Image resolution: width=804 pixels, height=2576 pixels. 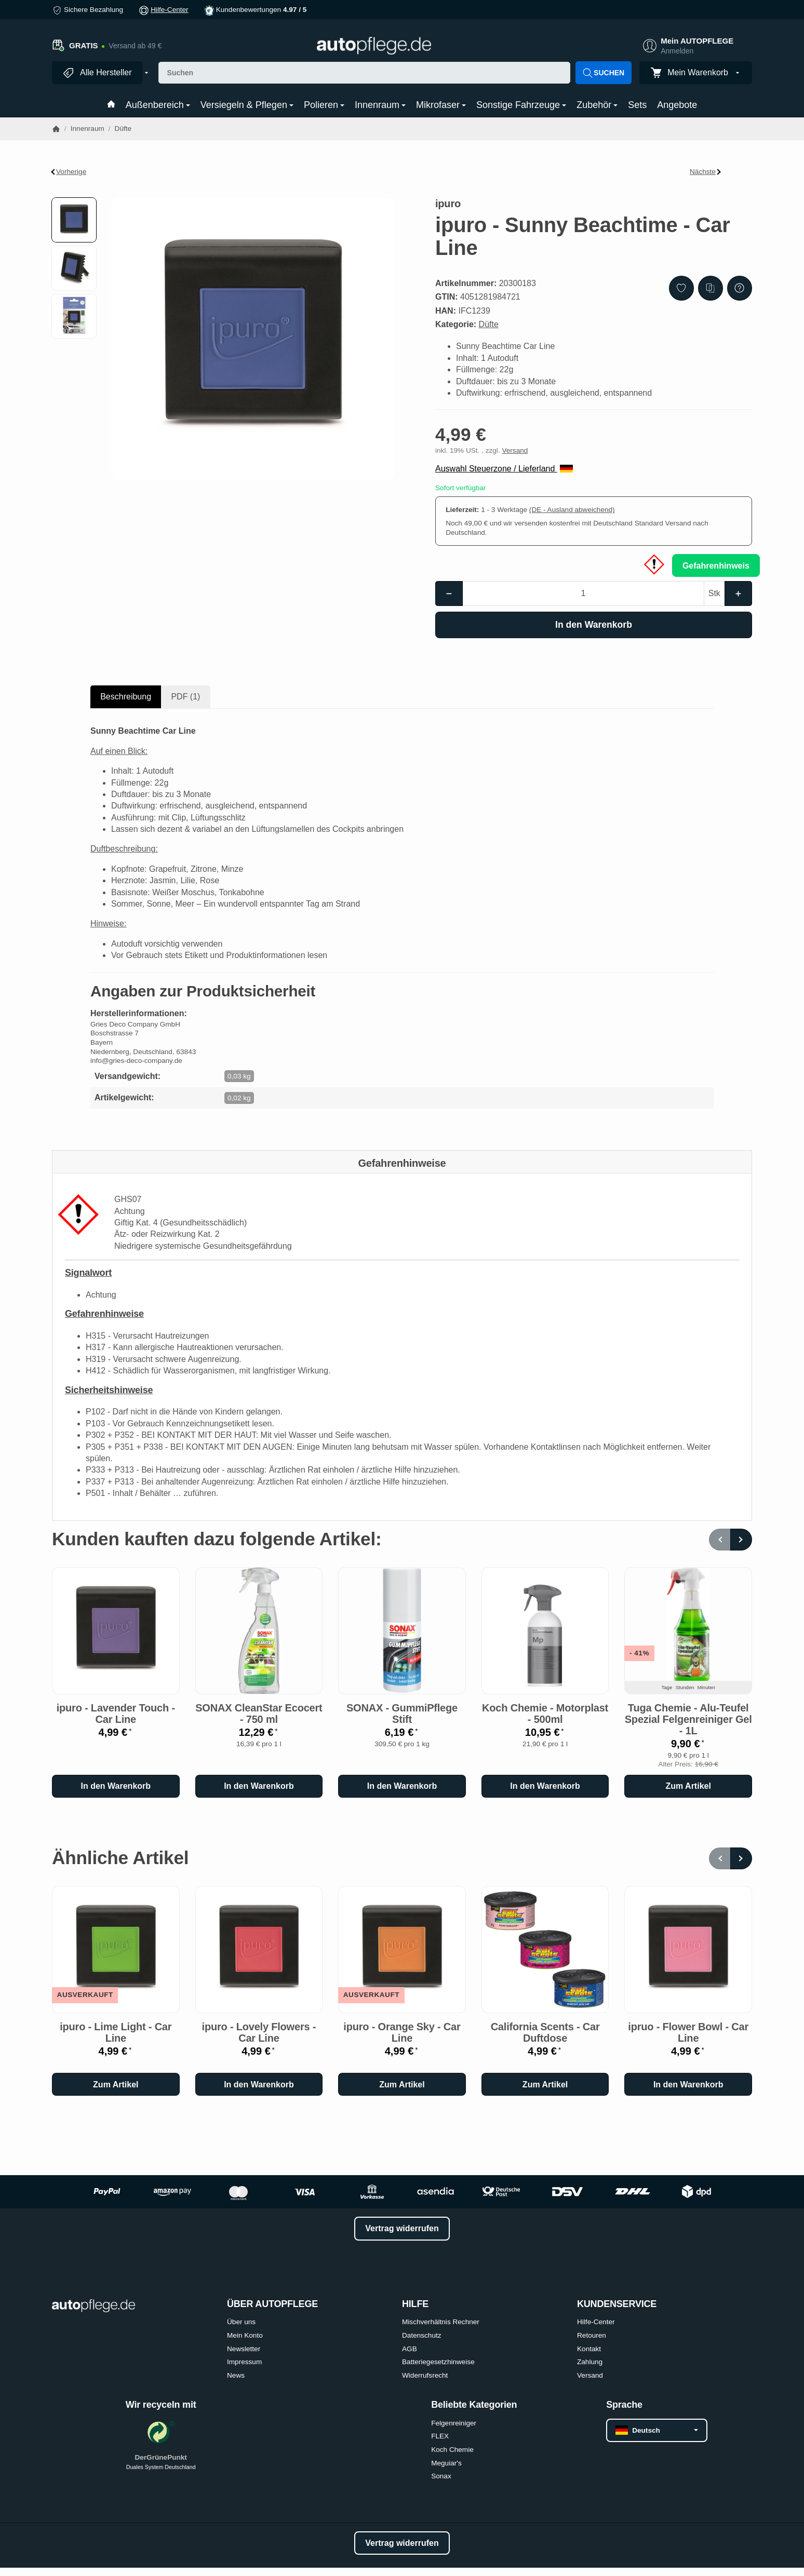 What do you see at coordinates (158, 105) in the screenshot?
I see `Außenbereich` at bounding box center [158, 105].